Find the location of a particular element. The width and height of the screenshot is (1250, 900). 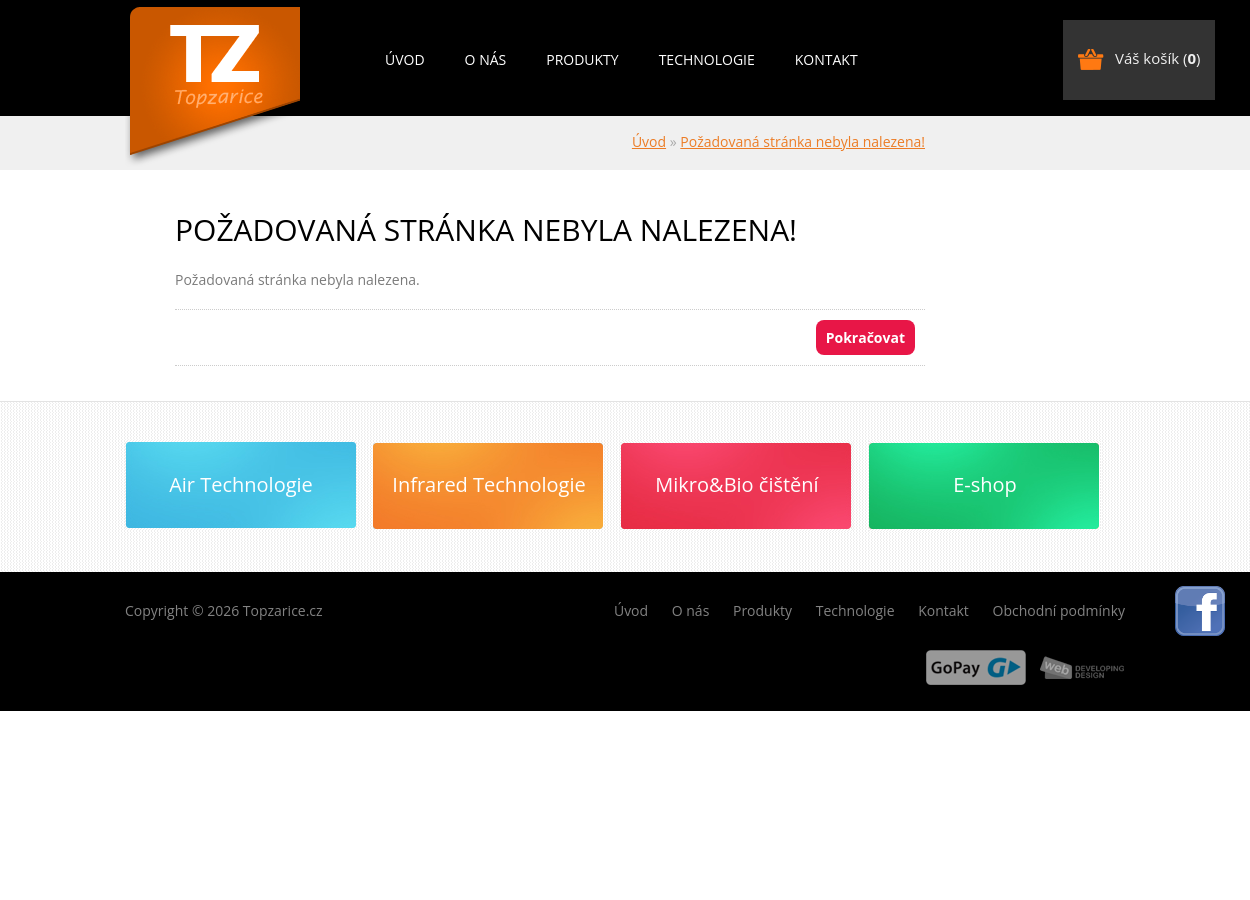

Technologie is located at coordinates (707, 59).